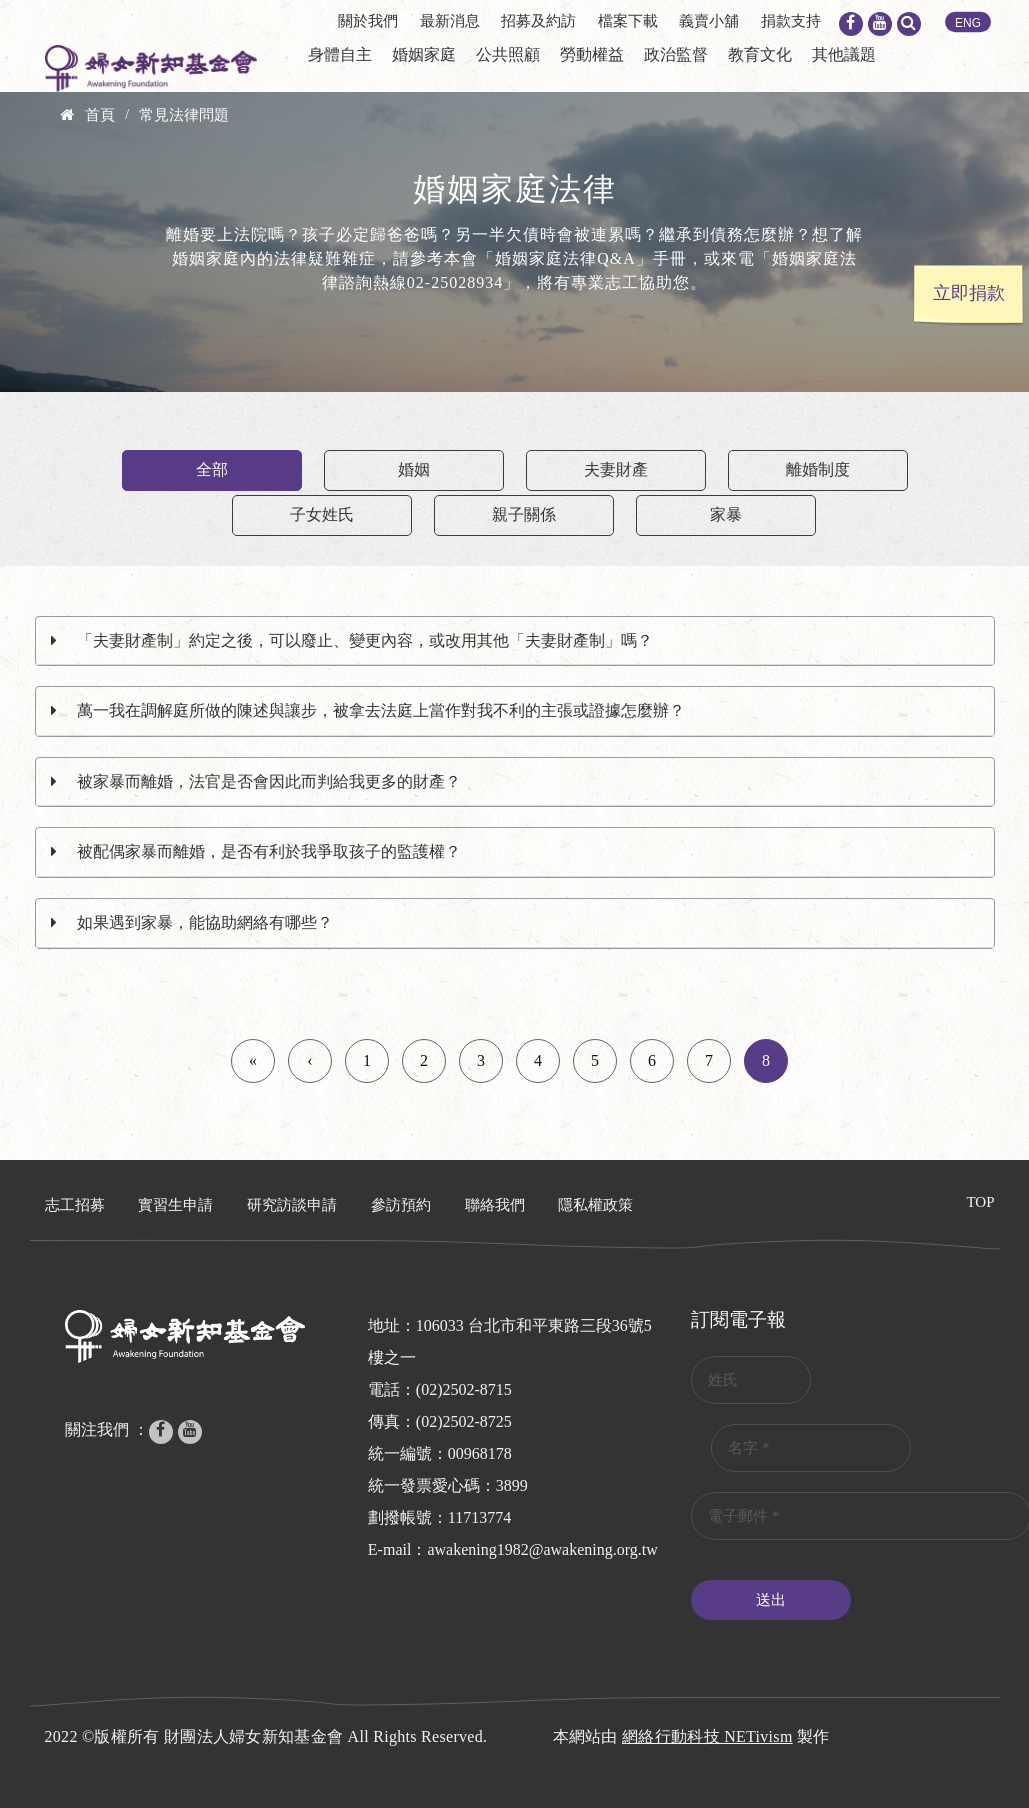 The width and height of the screenshot is (1029, 1808). Describe the element at coordinates (726, 514) in the screenshot. I see `家暴` at that location.